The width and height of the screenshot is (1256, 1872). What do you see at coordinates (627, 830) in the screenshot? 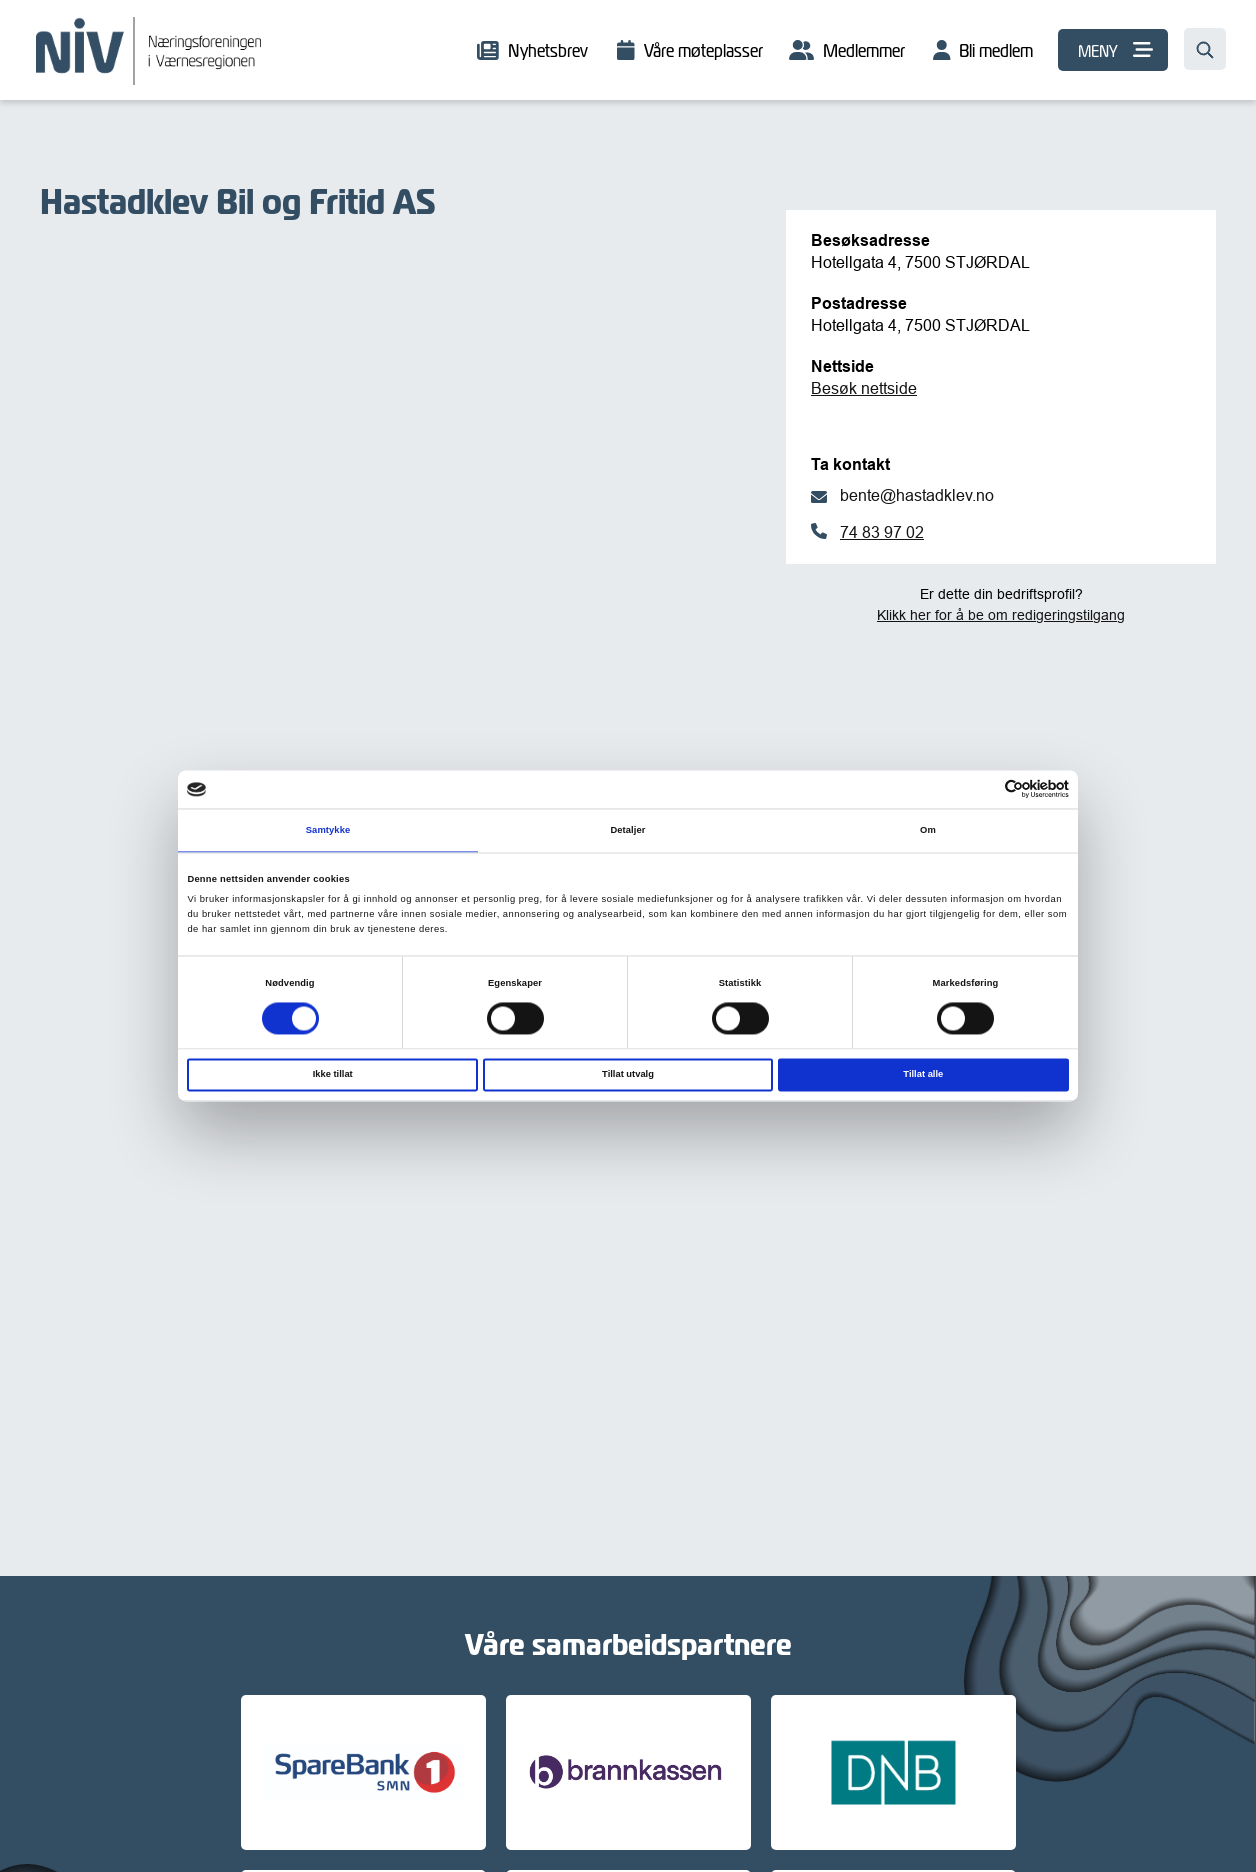
I see `Detaljer [tab]` at bounding box center [627, 830].